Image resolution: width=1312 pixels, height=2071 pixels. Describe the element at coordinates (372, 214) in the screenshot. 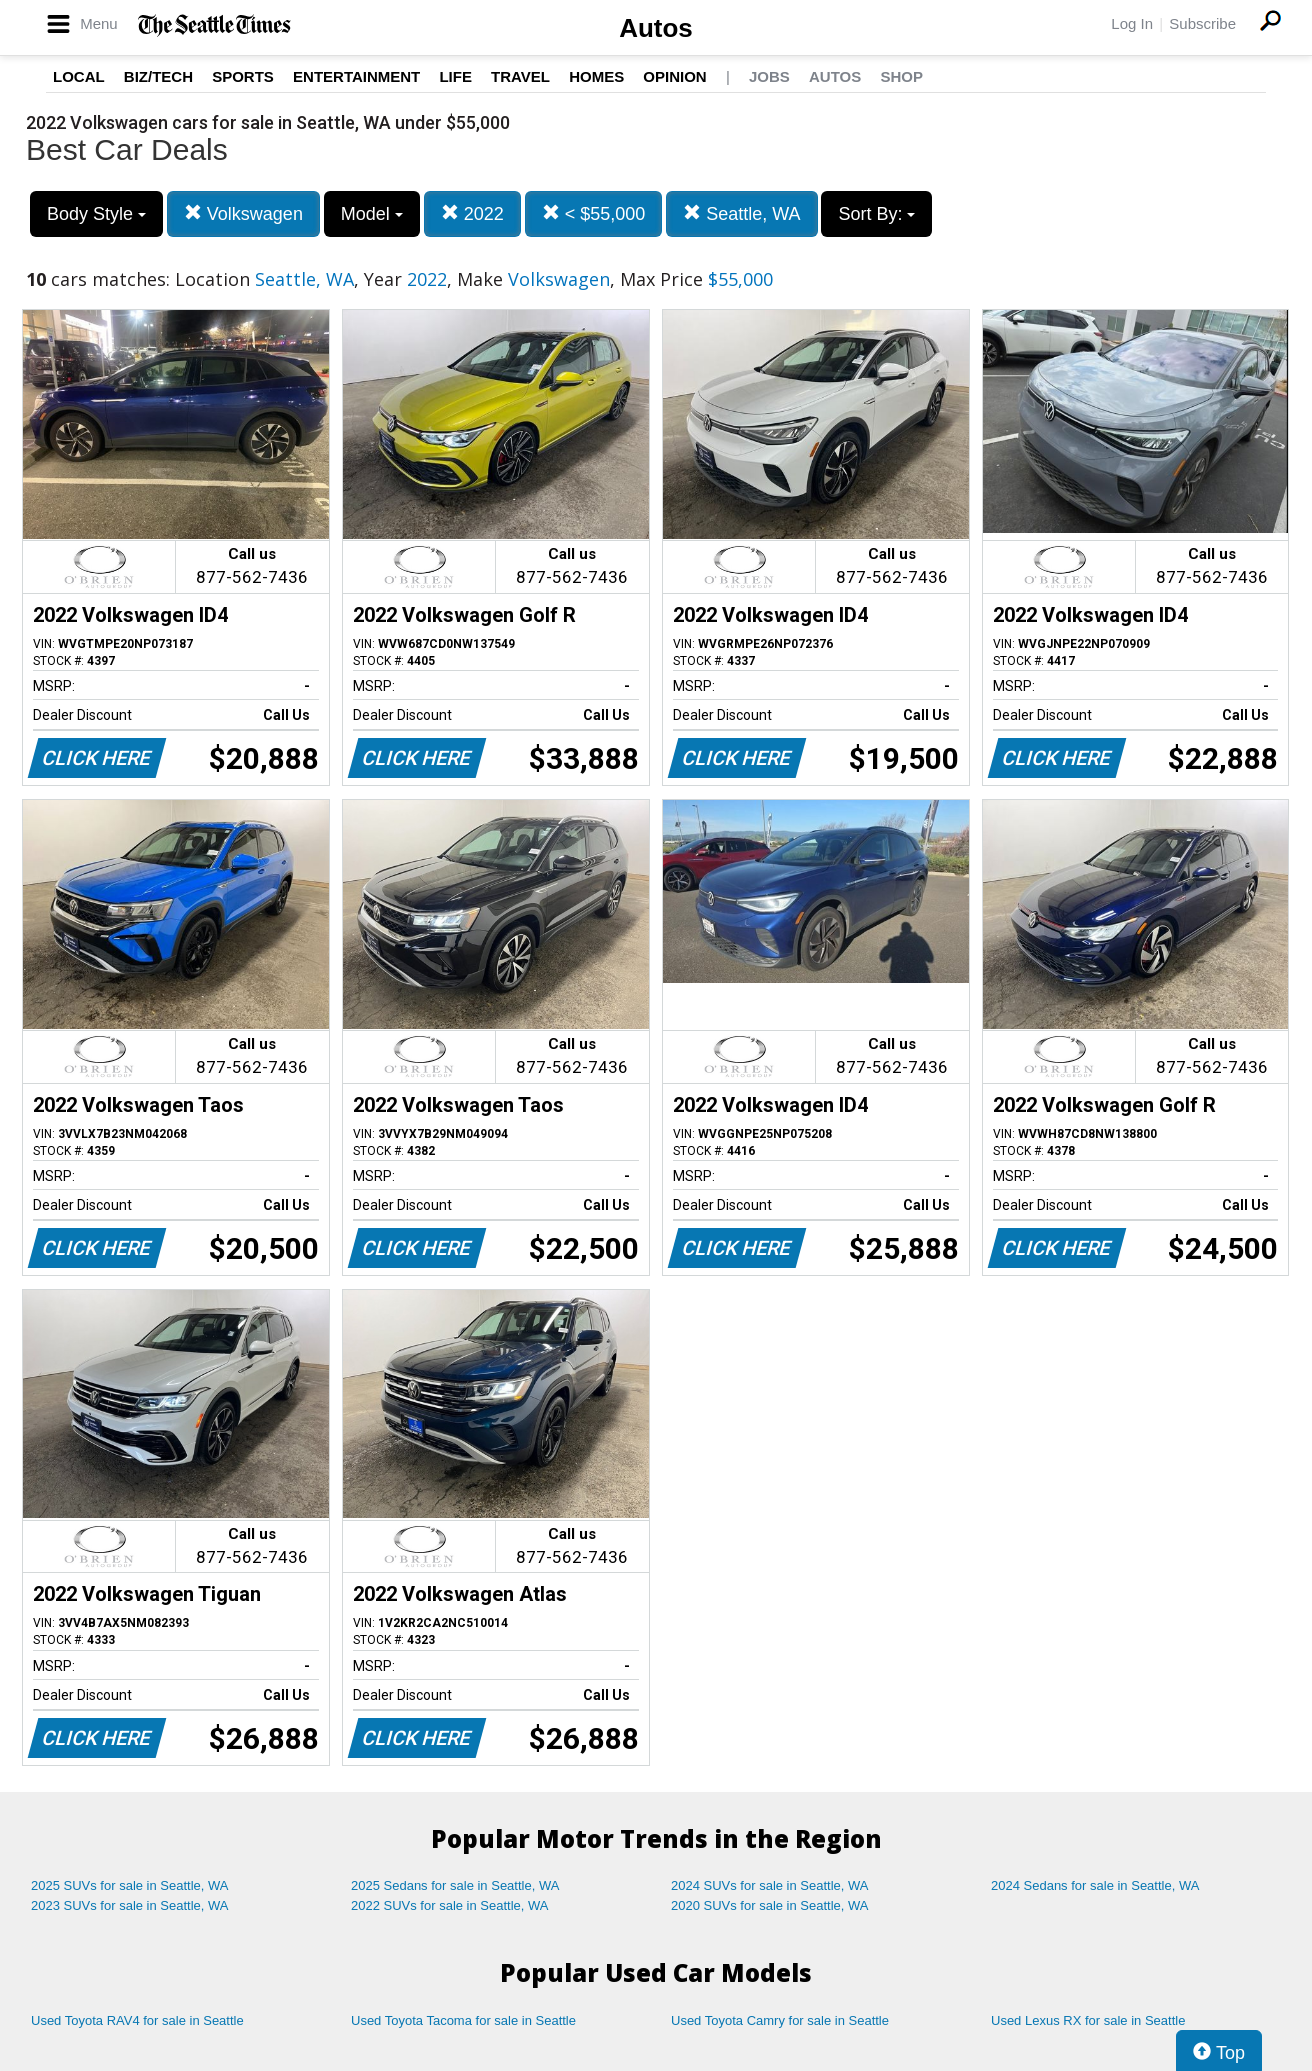

I see `Model` at that location.